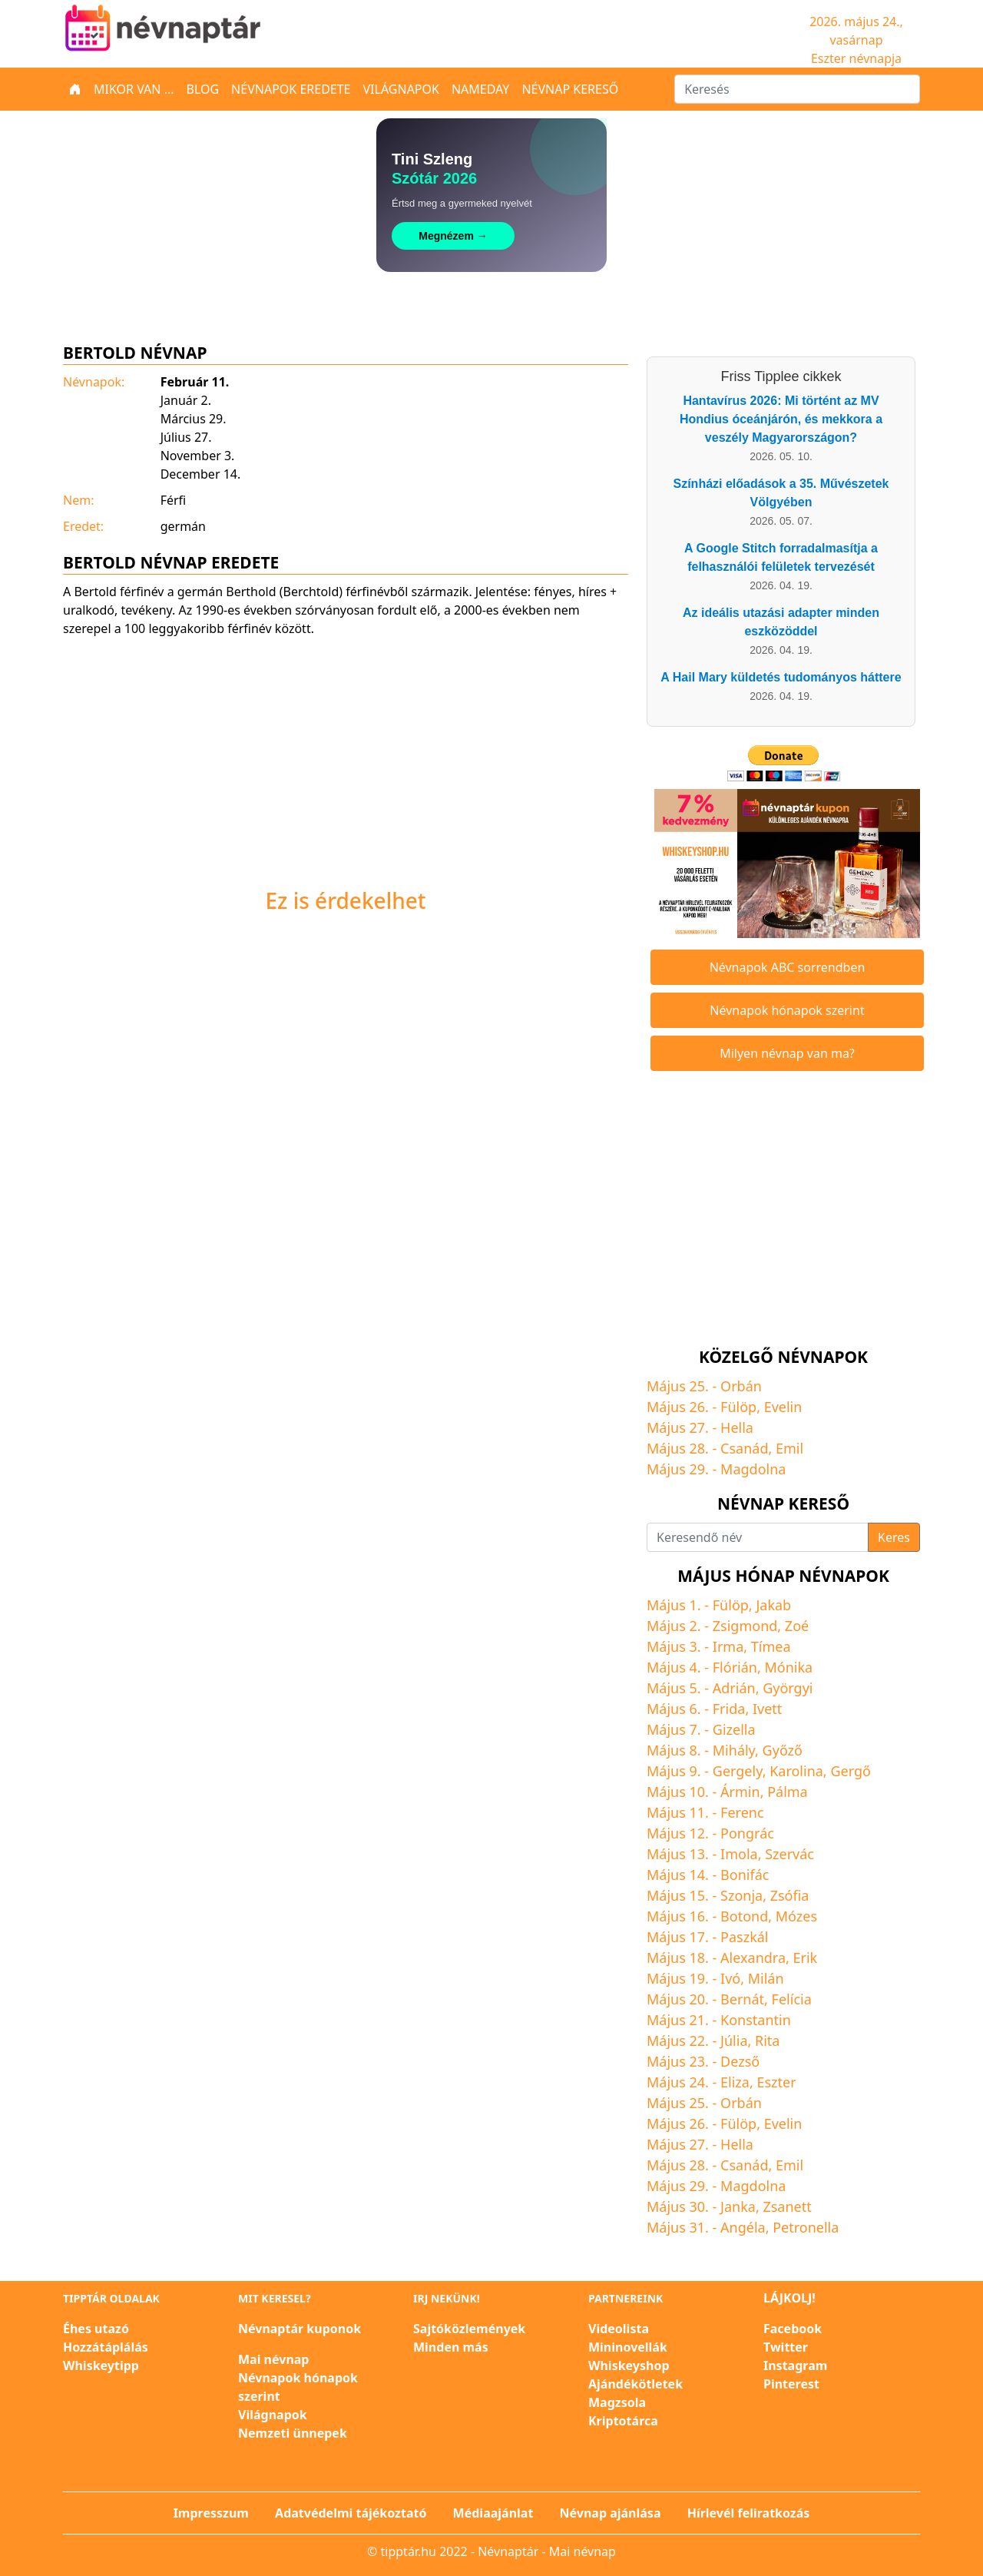 Image resolution: width=983 pixels, height=2576 pixels. I want to click on Adrián, so click(734, 1688).